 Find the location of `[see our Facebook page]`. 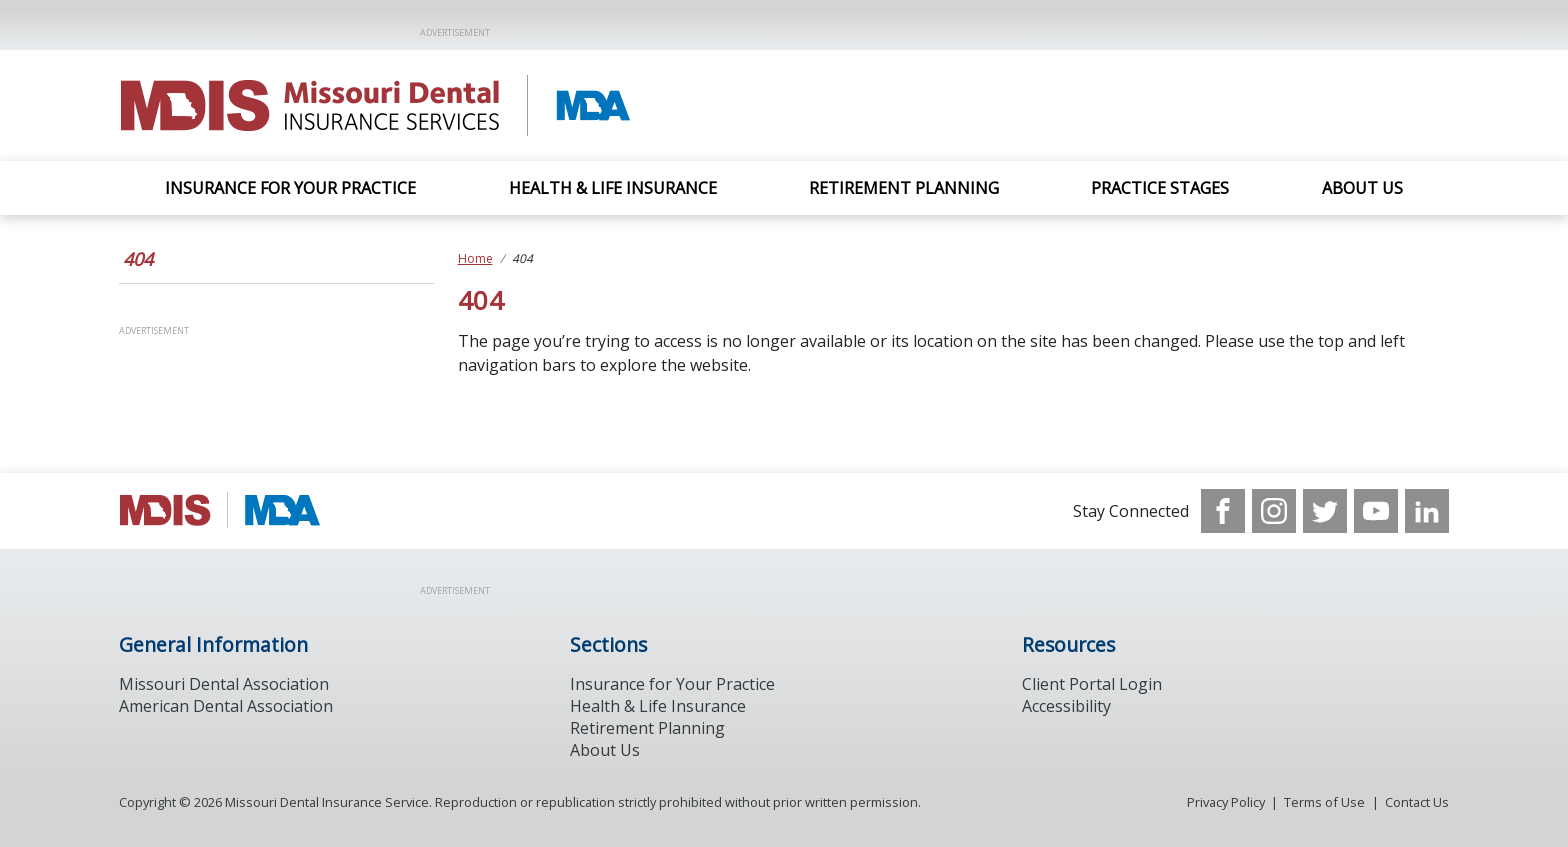

[see our Facebook page] is located at coordinates (1223, 511).